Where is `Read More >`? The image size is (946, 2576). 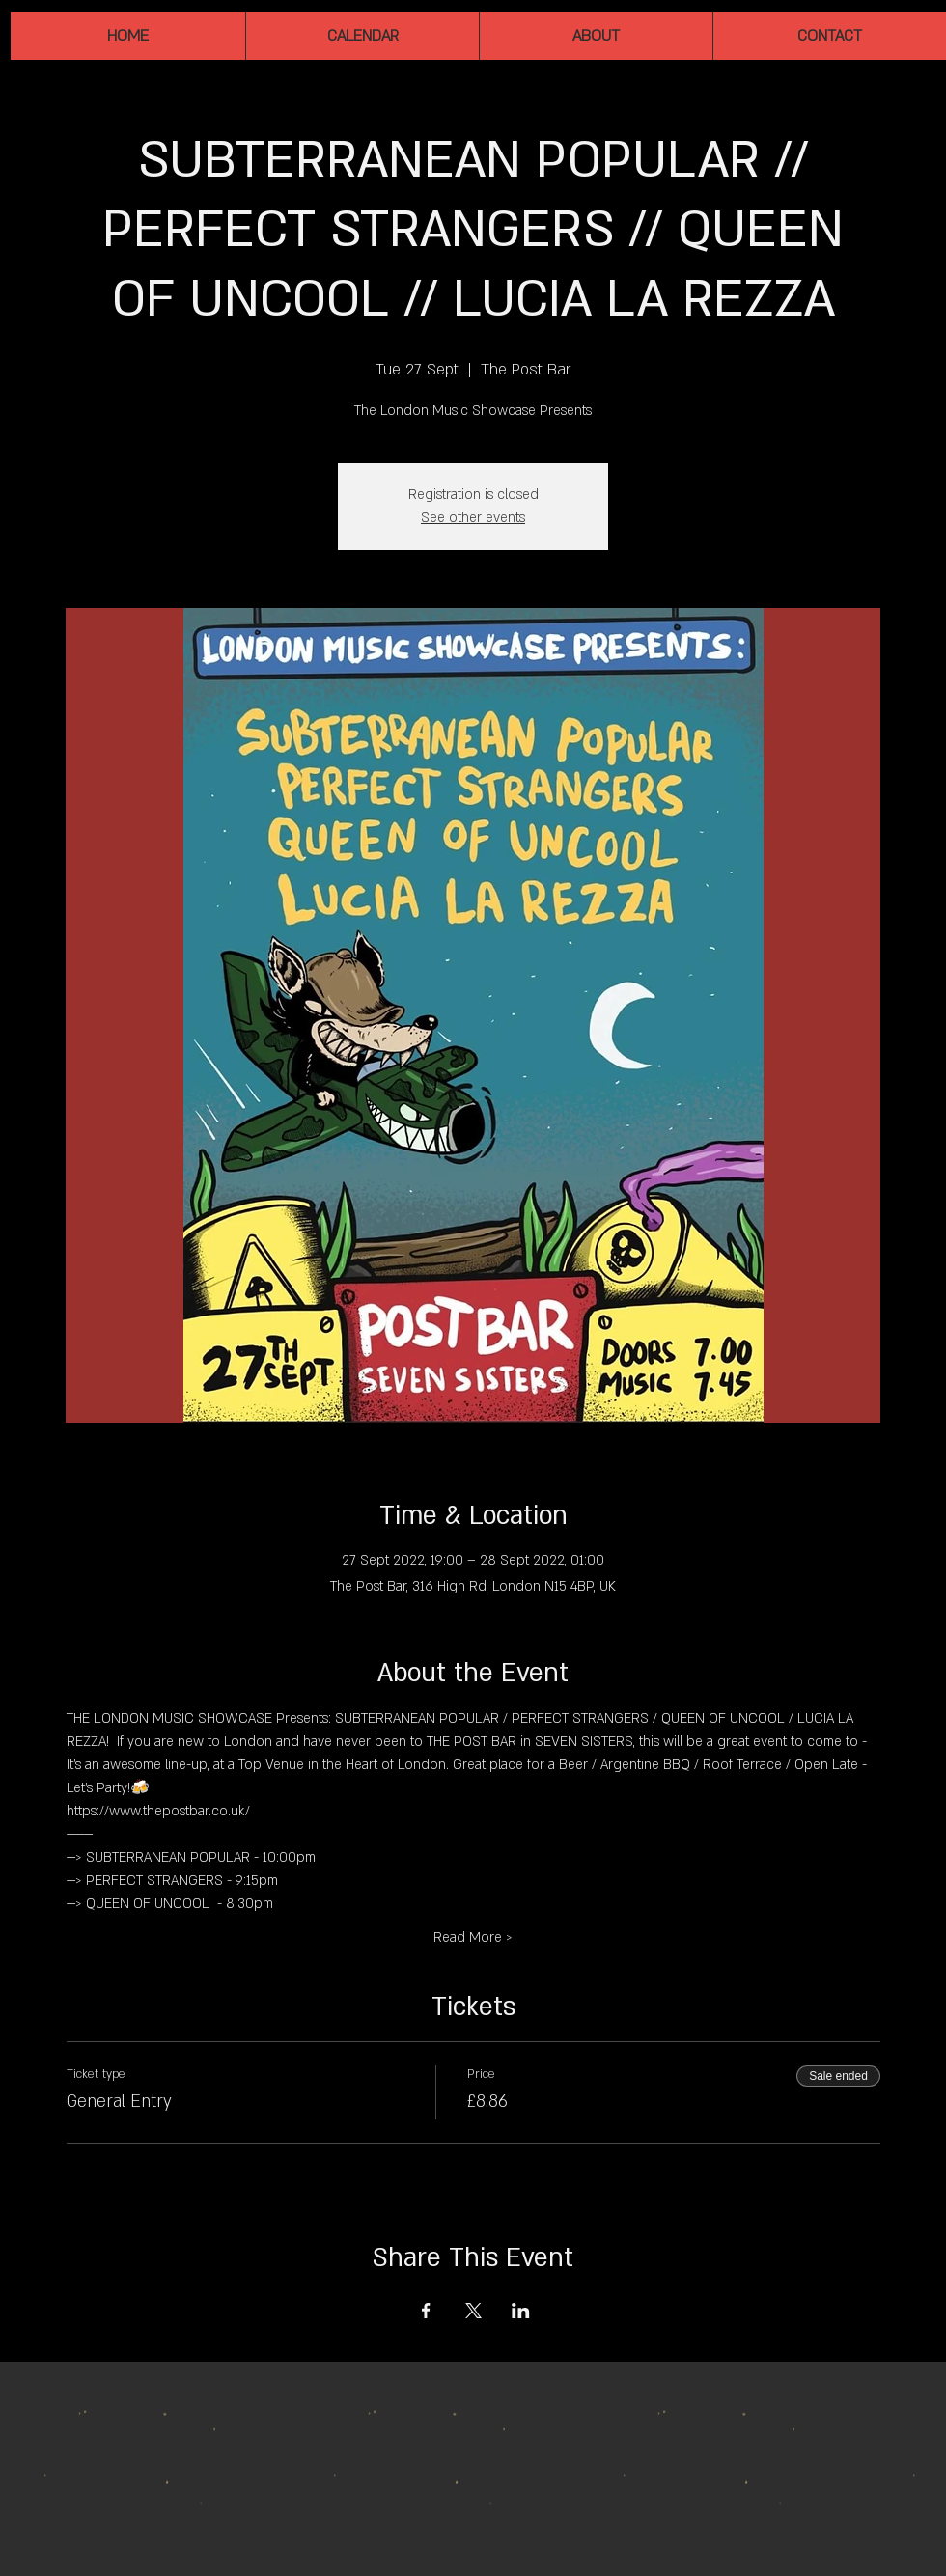 Read More > is located at coordinates (473, 1937).